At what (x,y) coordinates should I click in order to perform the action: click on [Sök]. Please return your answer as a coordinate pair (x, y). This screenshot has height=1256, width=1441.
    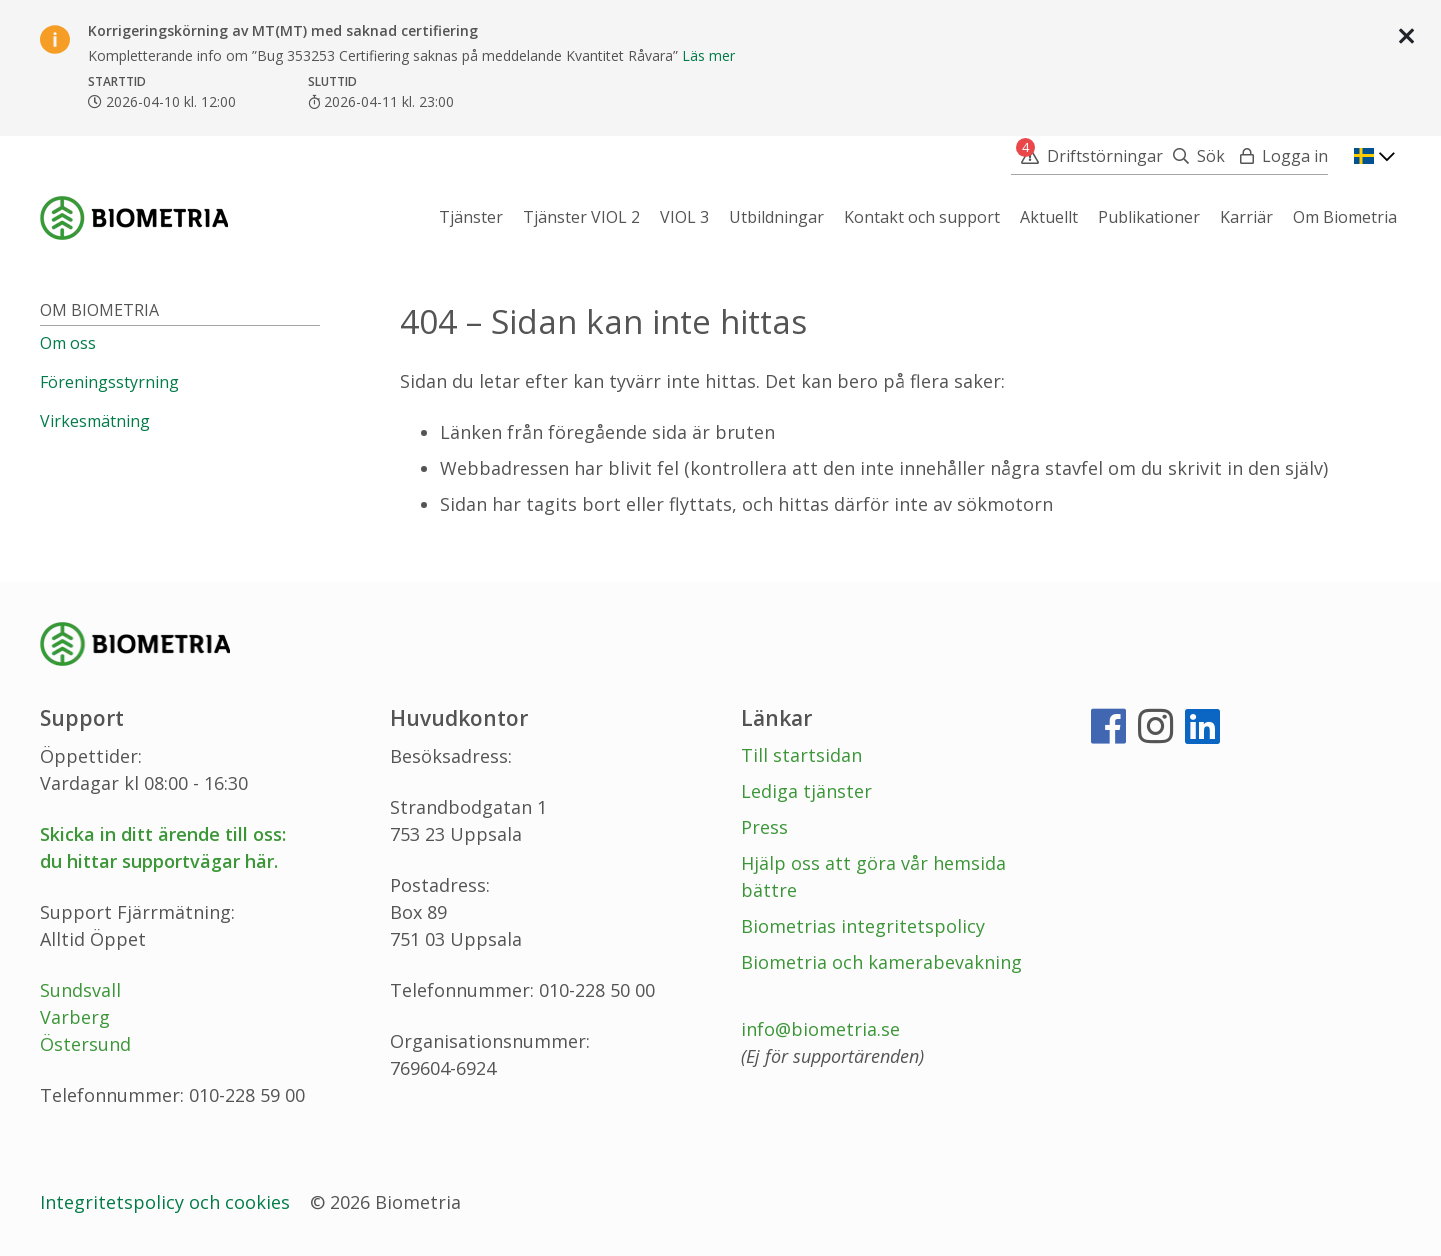
    Looking at the image, I should click on (1194, 156).